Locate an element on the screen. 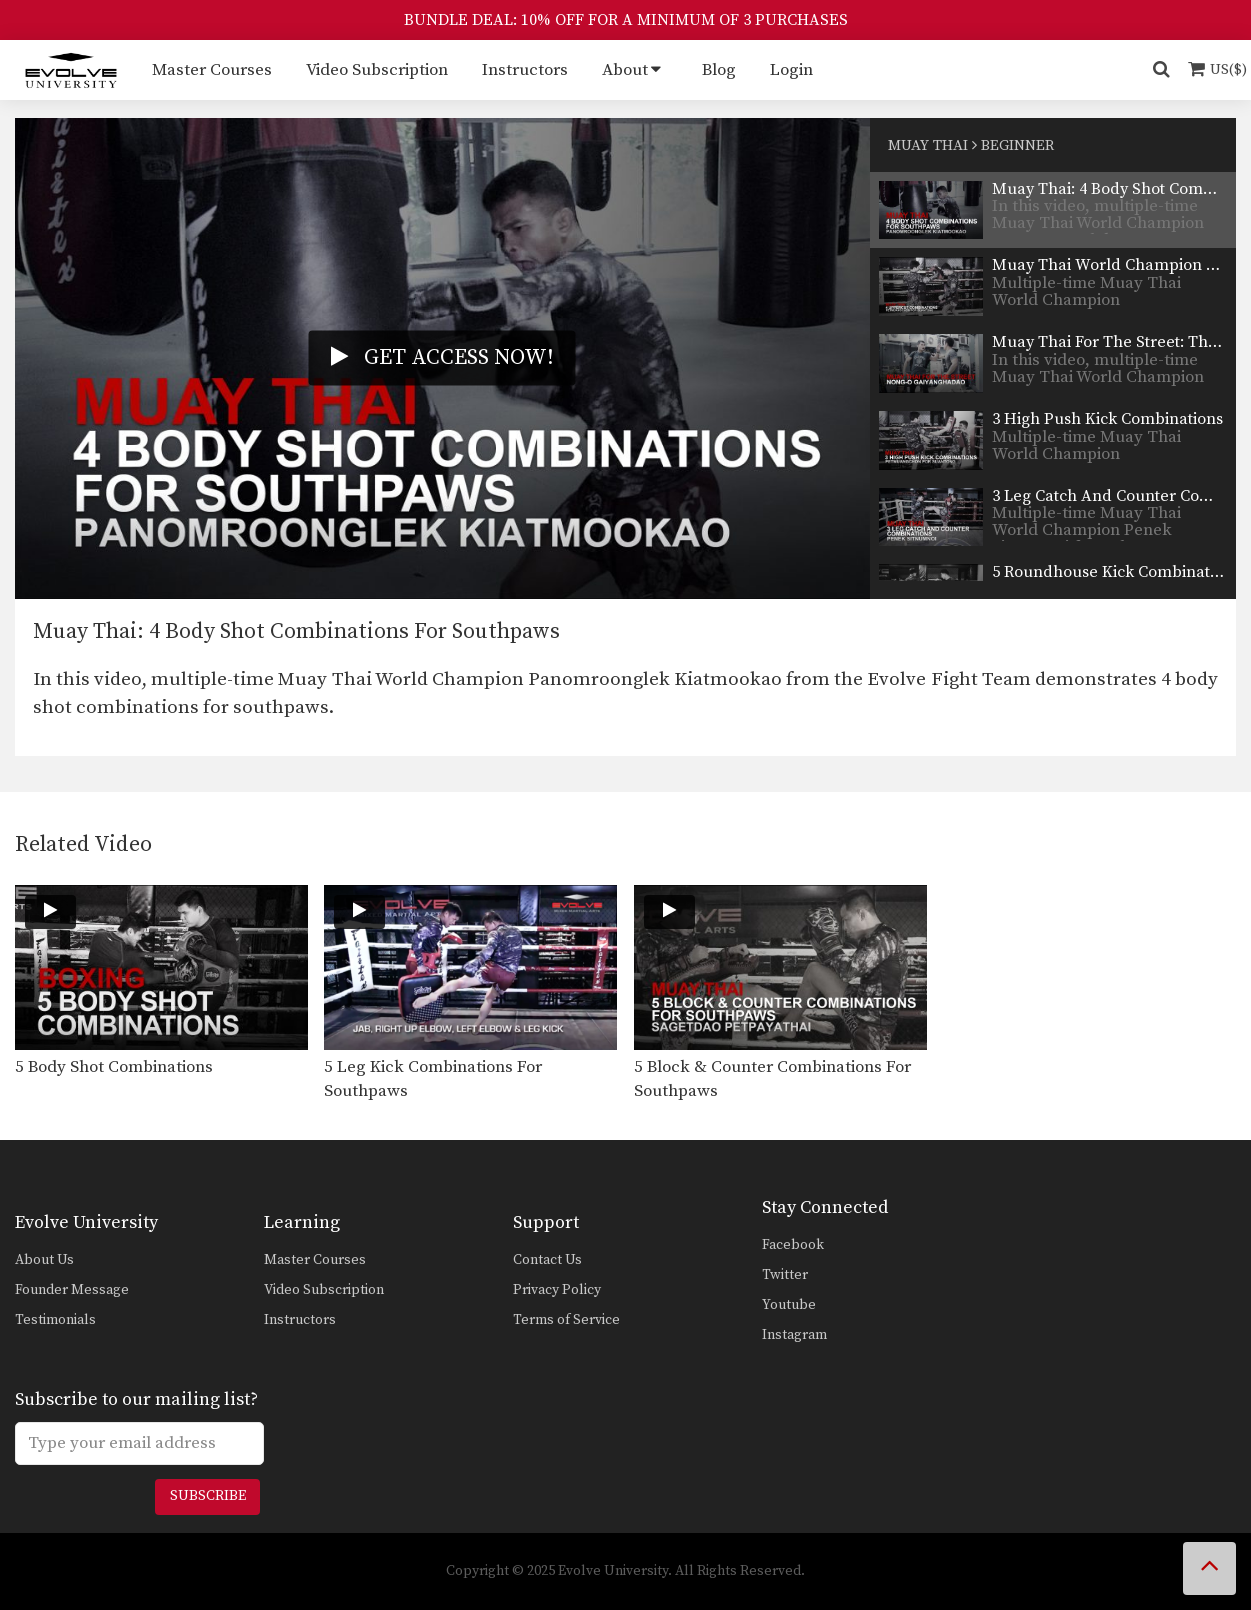 The image size is (1251, 1610). Testimonials is located at coordinates (55, 1320).